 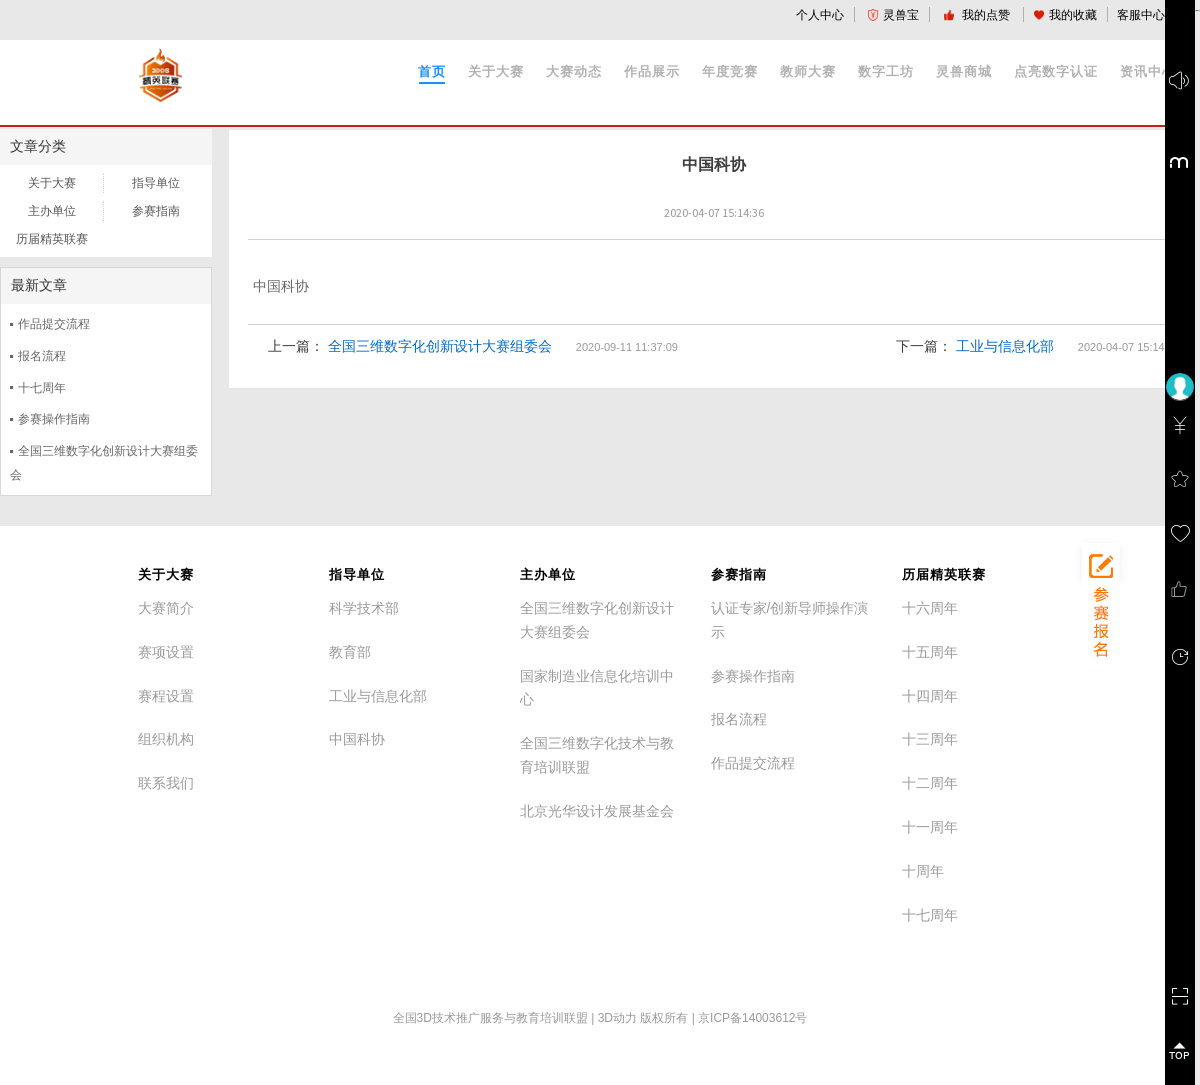 What do you see at coordinates (52, 239) in the screenshot?
I see `历届精英联赛` at bounding box center [52, 239].